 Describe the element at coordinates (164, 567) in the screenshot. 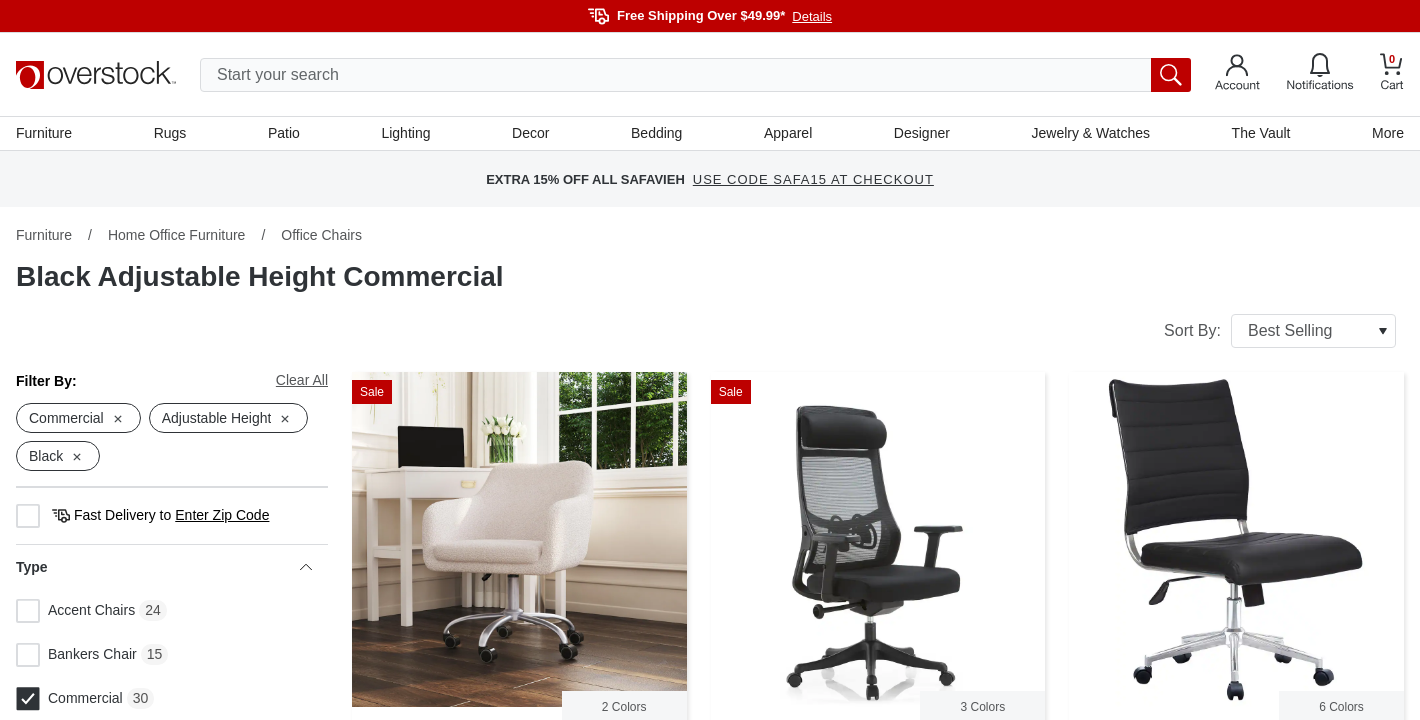

I see `Type [heading]` at that location.